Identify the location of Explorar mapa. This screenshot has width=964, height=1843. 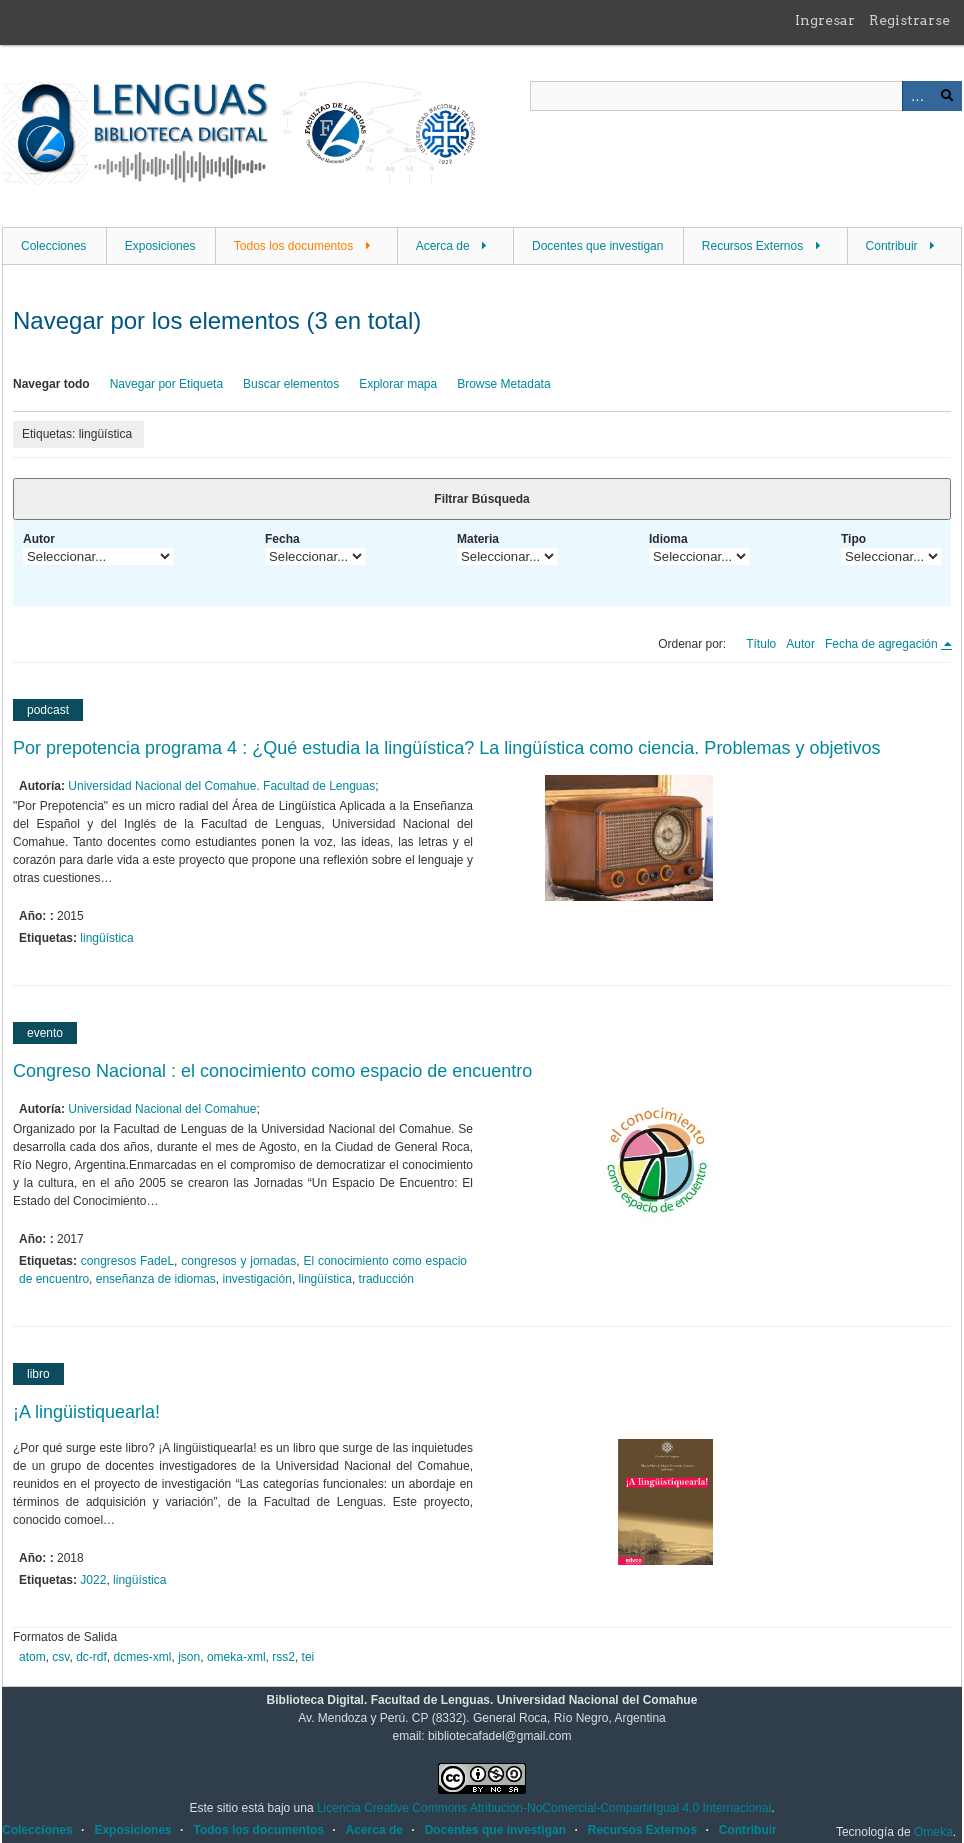
(398, 384).